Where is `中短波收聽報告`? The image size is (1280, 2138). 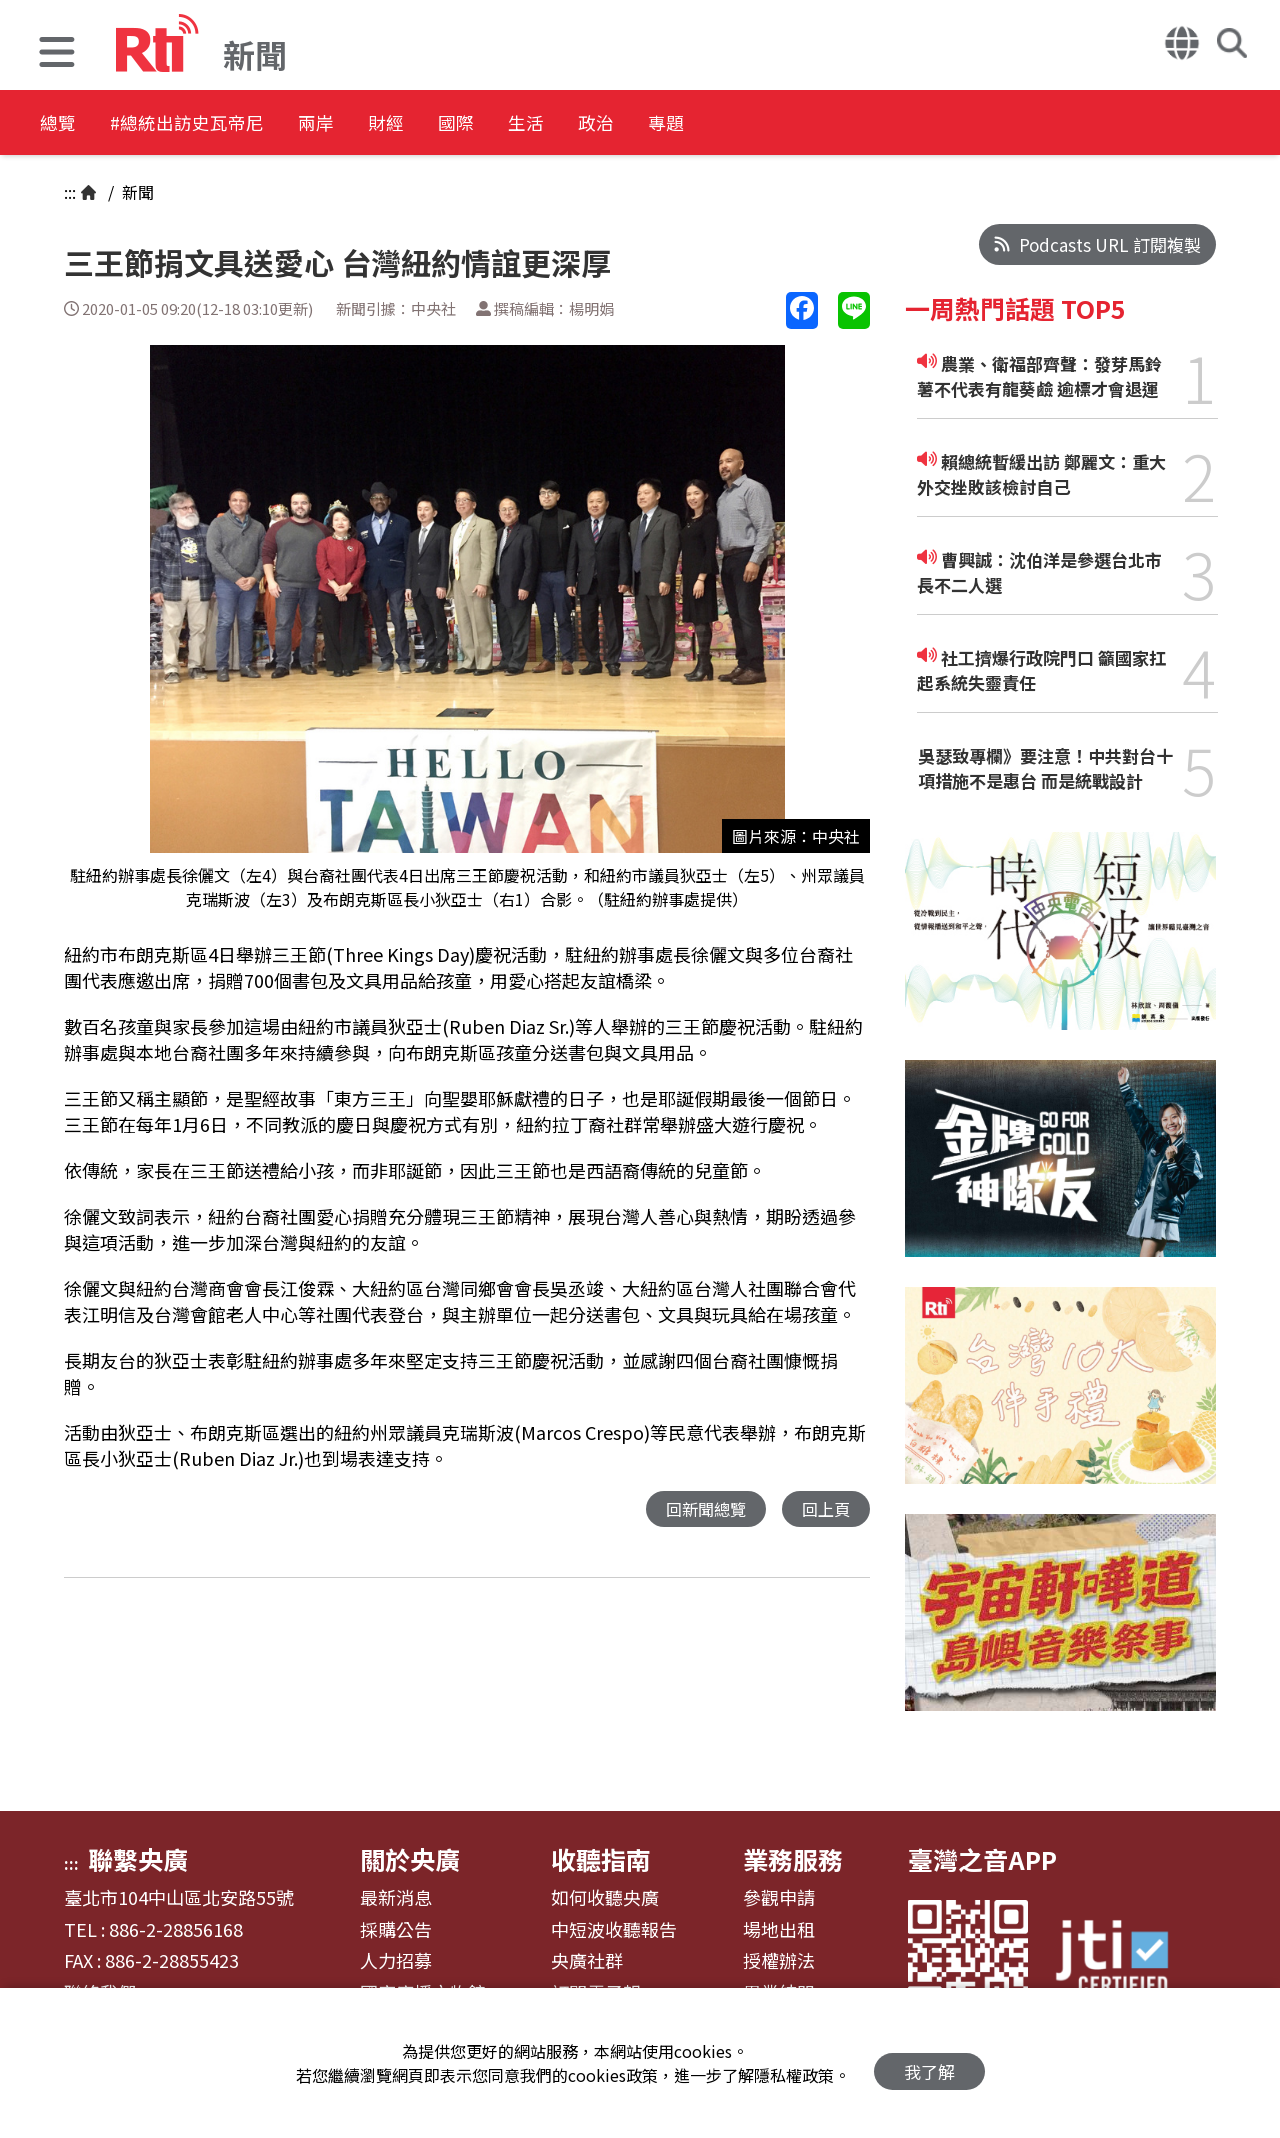 中短波收聽報告 is located at coordinates (614, 1930).